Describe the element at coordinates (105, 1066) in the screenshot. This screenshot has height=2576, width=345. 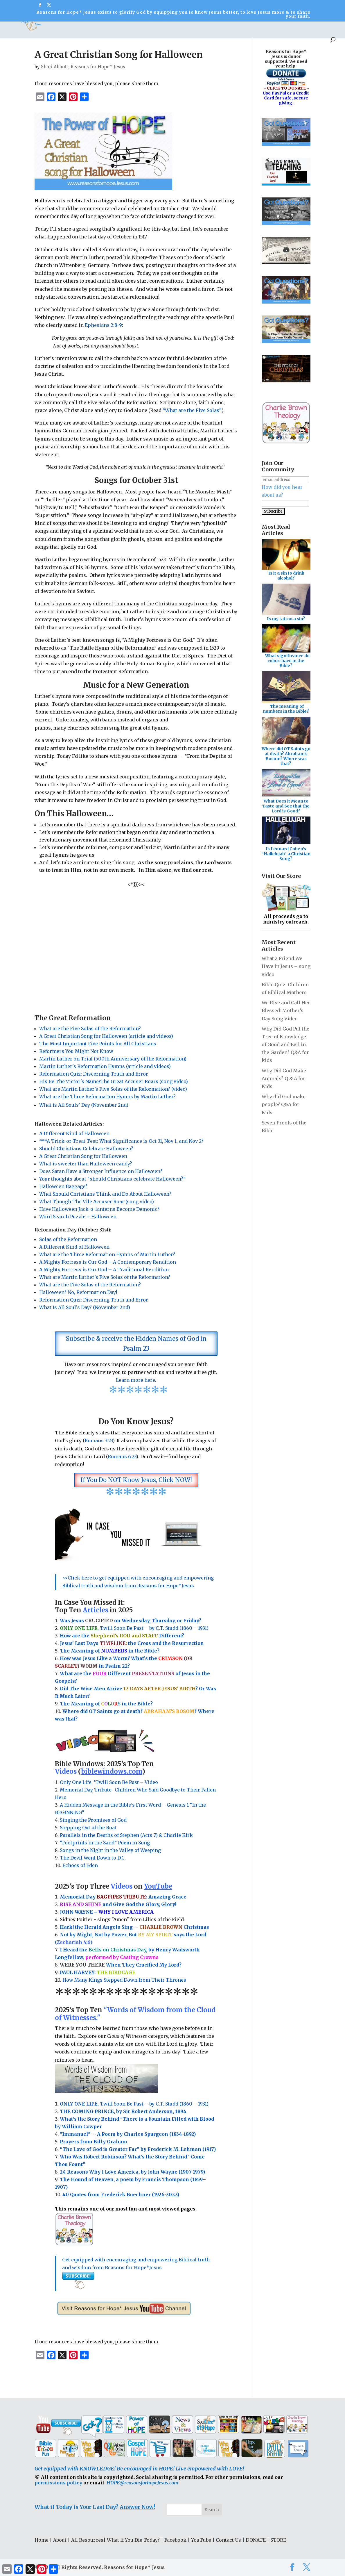
I see `Martin Luther's Reformation Hymns (article and videos)` at that location.